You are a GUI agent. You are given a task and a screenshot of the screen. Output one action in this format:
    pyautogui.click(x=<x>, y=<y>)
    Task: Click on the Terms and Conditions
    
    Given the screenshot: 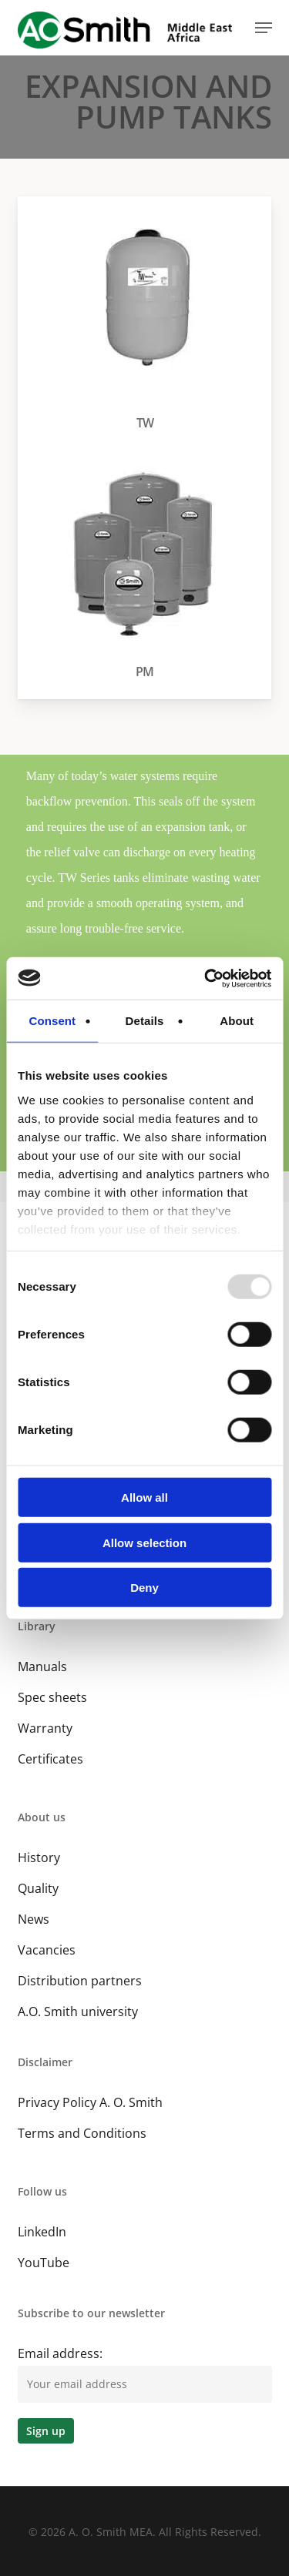 What is the action you would take?
    pyautogui.click(x=82, y=2133)
    